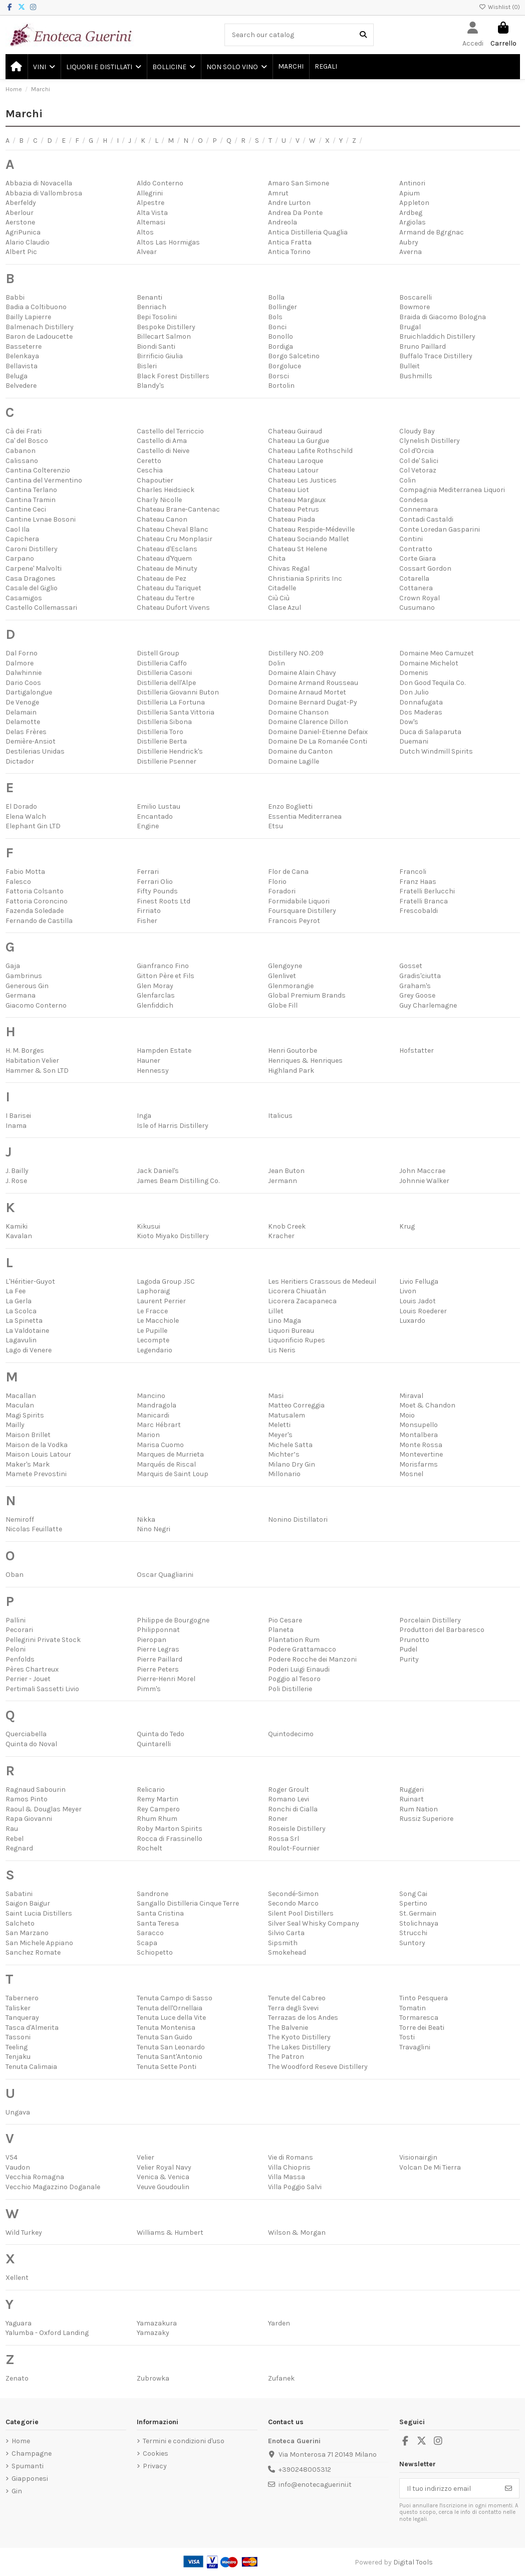 The height and width of the screenshot is (2576, 525). Describe the element at coordinates (289, 202) in the screenshot. I see `Andre Lurton` at that location.